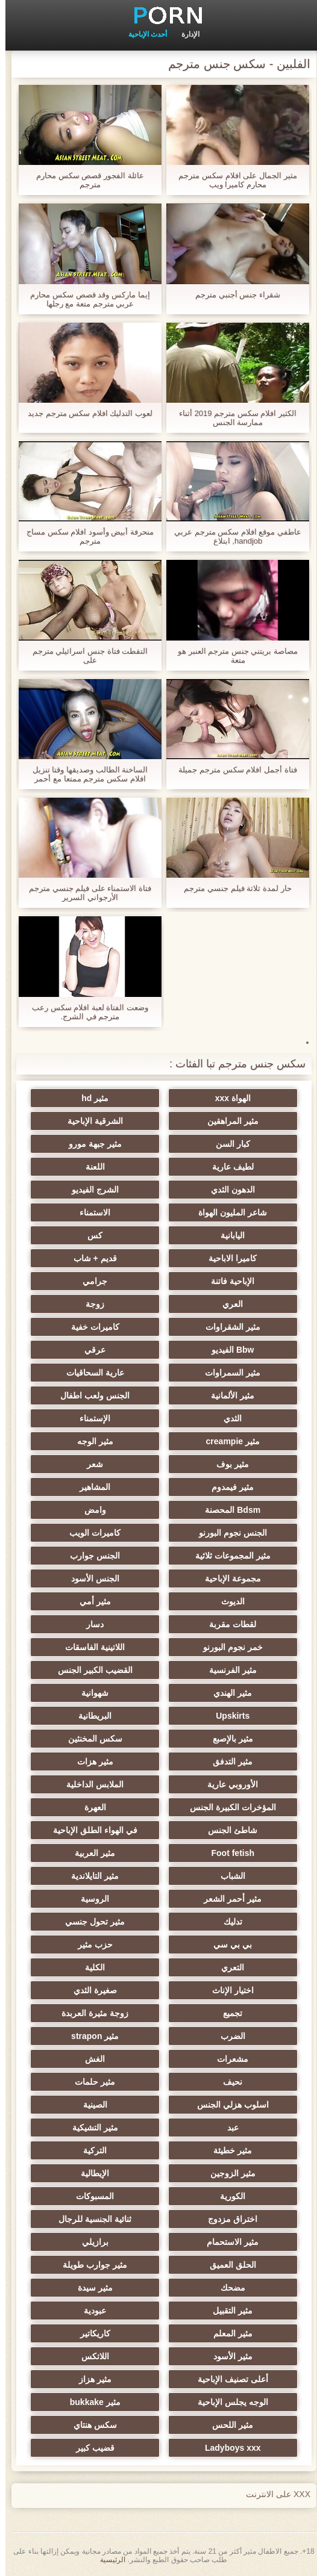  What do you see at coordinates (100, 1853) in the screenshot?
I see `مثير العربية` at bounding box center [100, 1853].